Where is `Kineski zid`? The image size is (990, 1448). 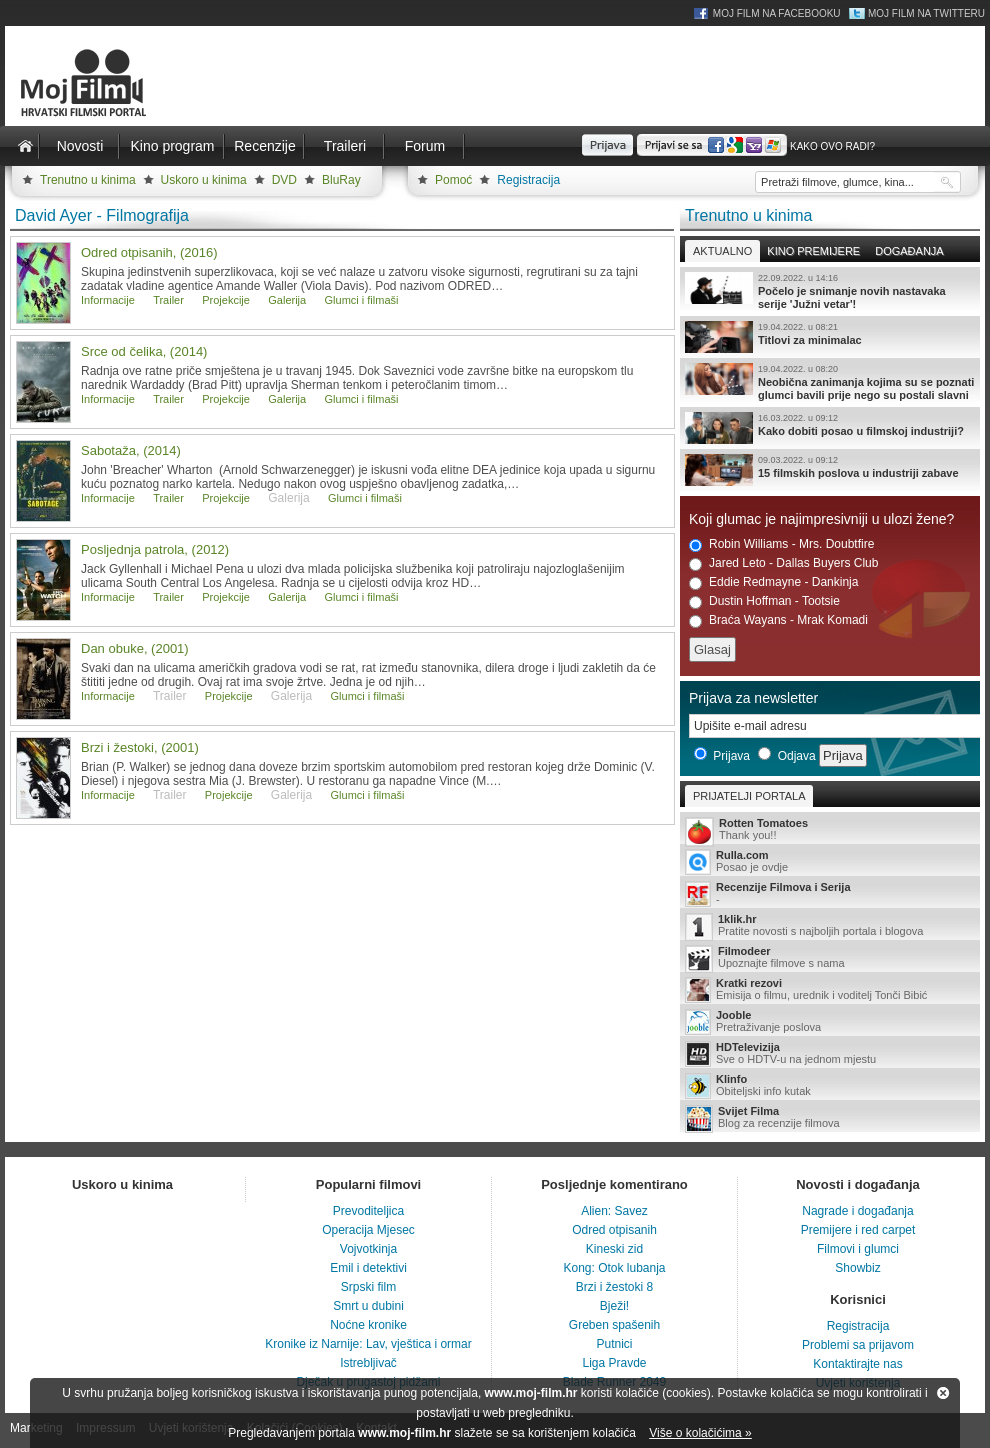
Kineski zid is located at coordinates (614, 1249).